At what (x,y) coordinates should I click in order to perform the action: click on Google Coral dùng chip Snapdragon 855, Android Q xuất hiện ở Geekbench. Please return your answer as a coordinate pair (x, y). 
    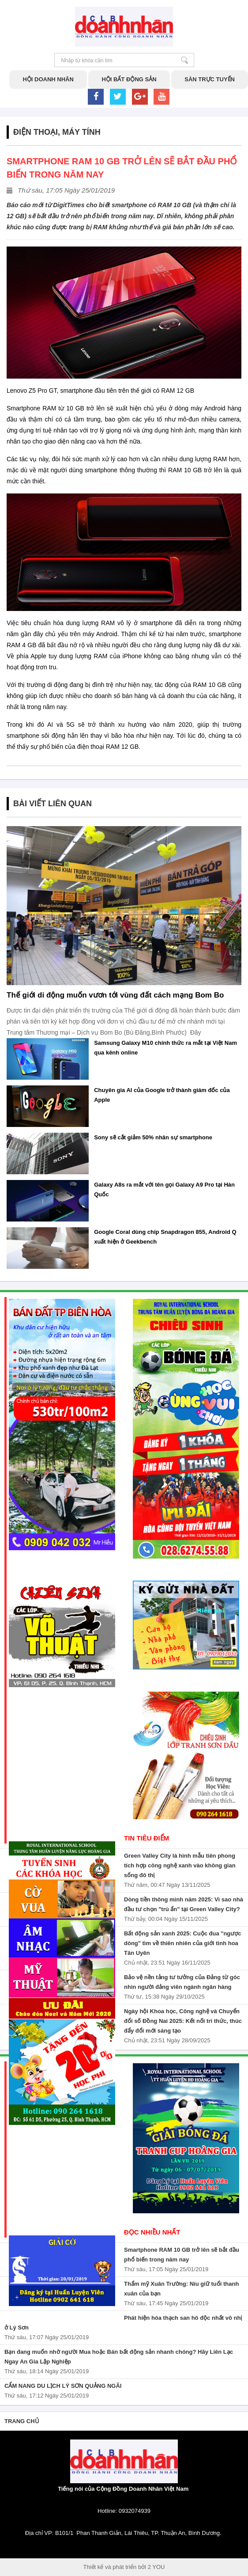
    Looking at the image, I should click on (165, 1237).